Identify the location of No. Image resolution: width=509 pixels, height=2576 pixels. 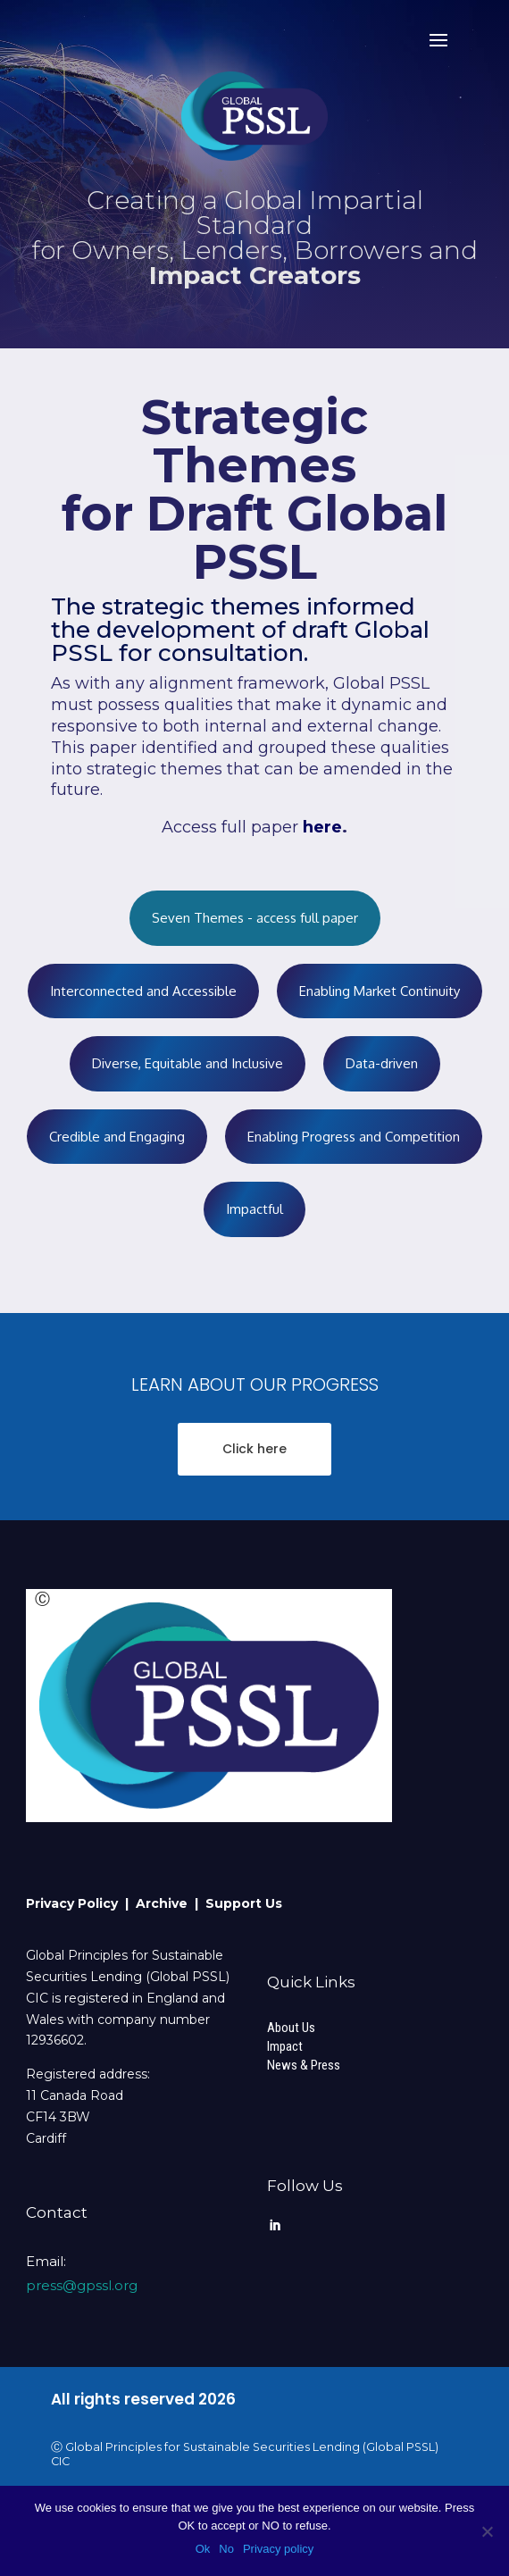
(226, 2548).